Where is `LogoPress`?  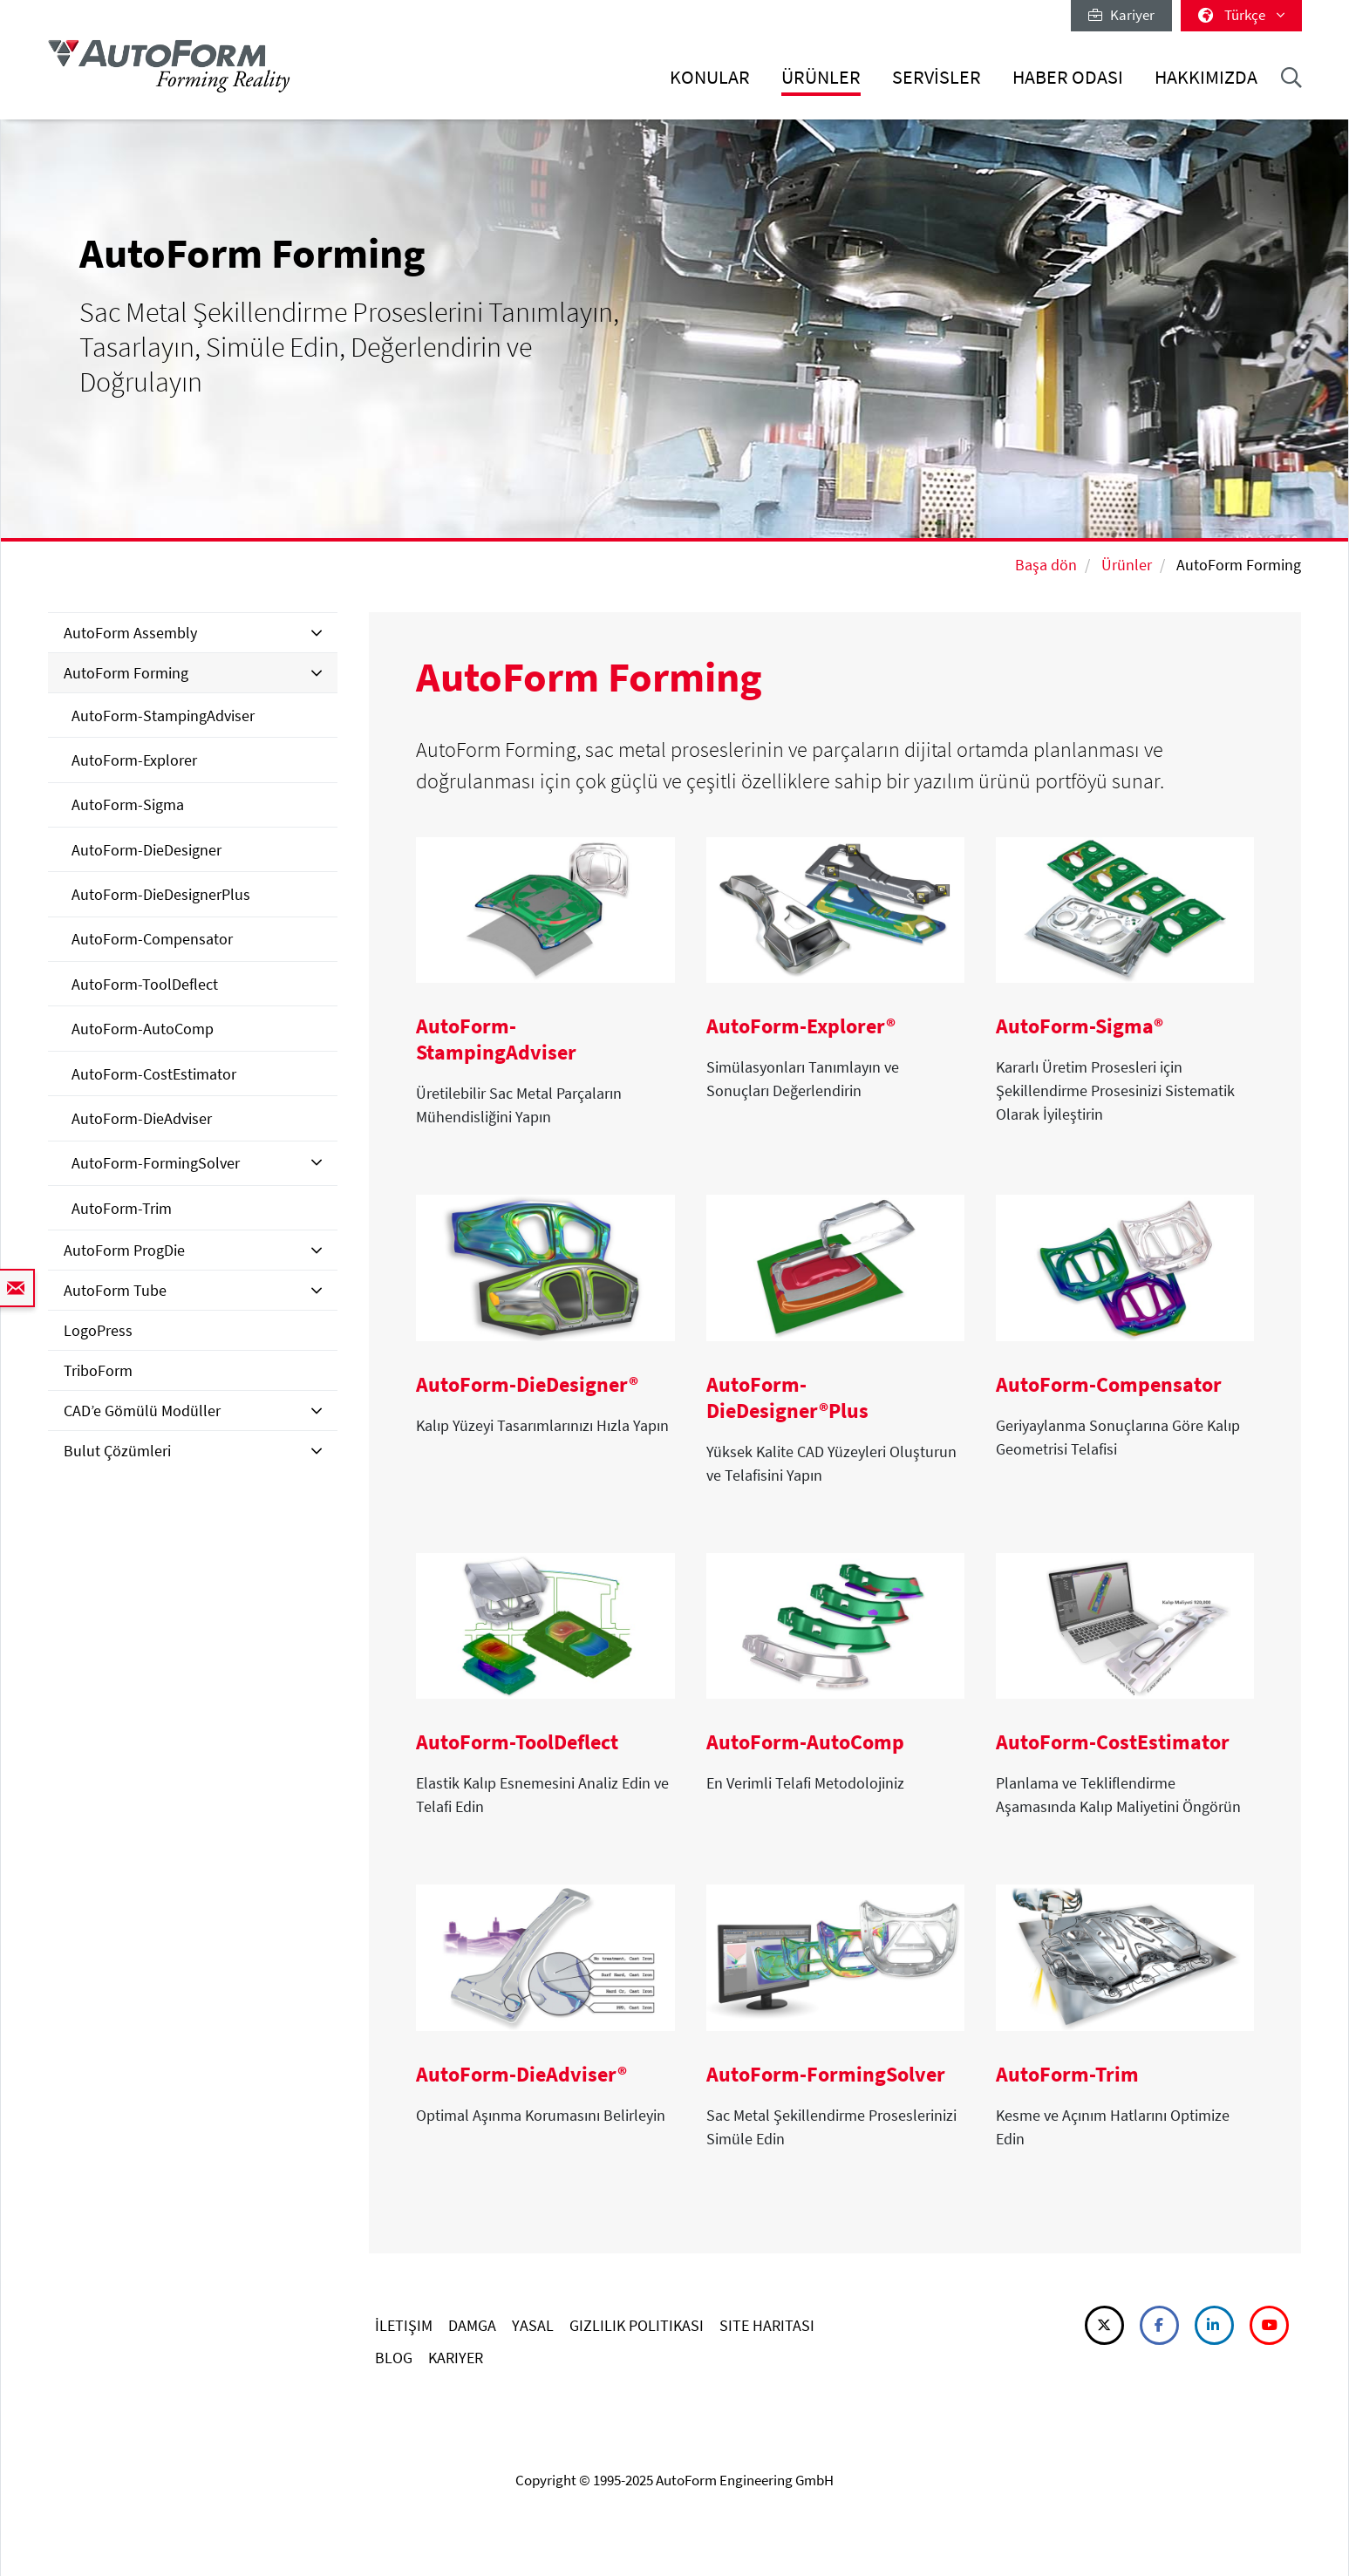
LogoPress is located at coordinates (98, 1330).